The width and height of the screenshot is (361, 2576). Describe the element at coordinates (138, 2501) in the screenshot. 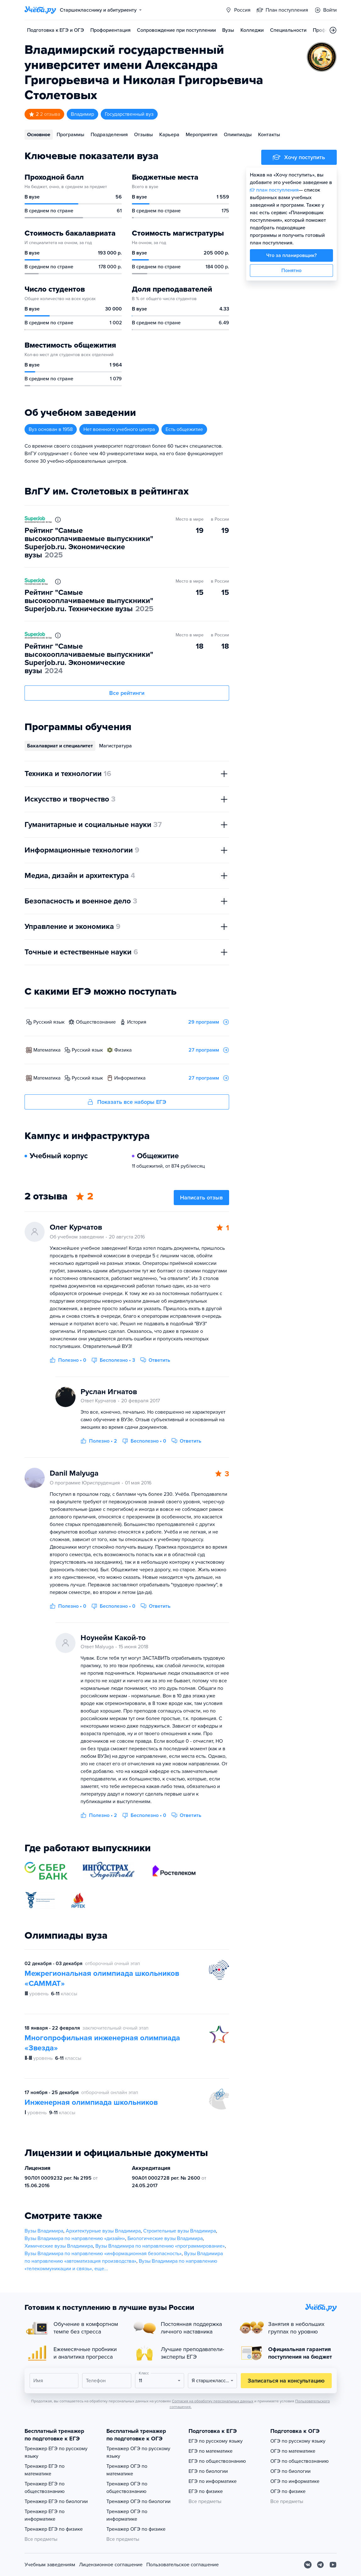

I see `Тренажер ОГЭ по биологии` at that location.